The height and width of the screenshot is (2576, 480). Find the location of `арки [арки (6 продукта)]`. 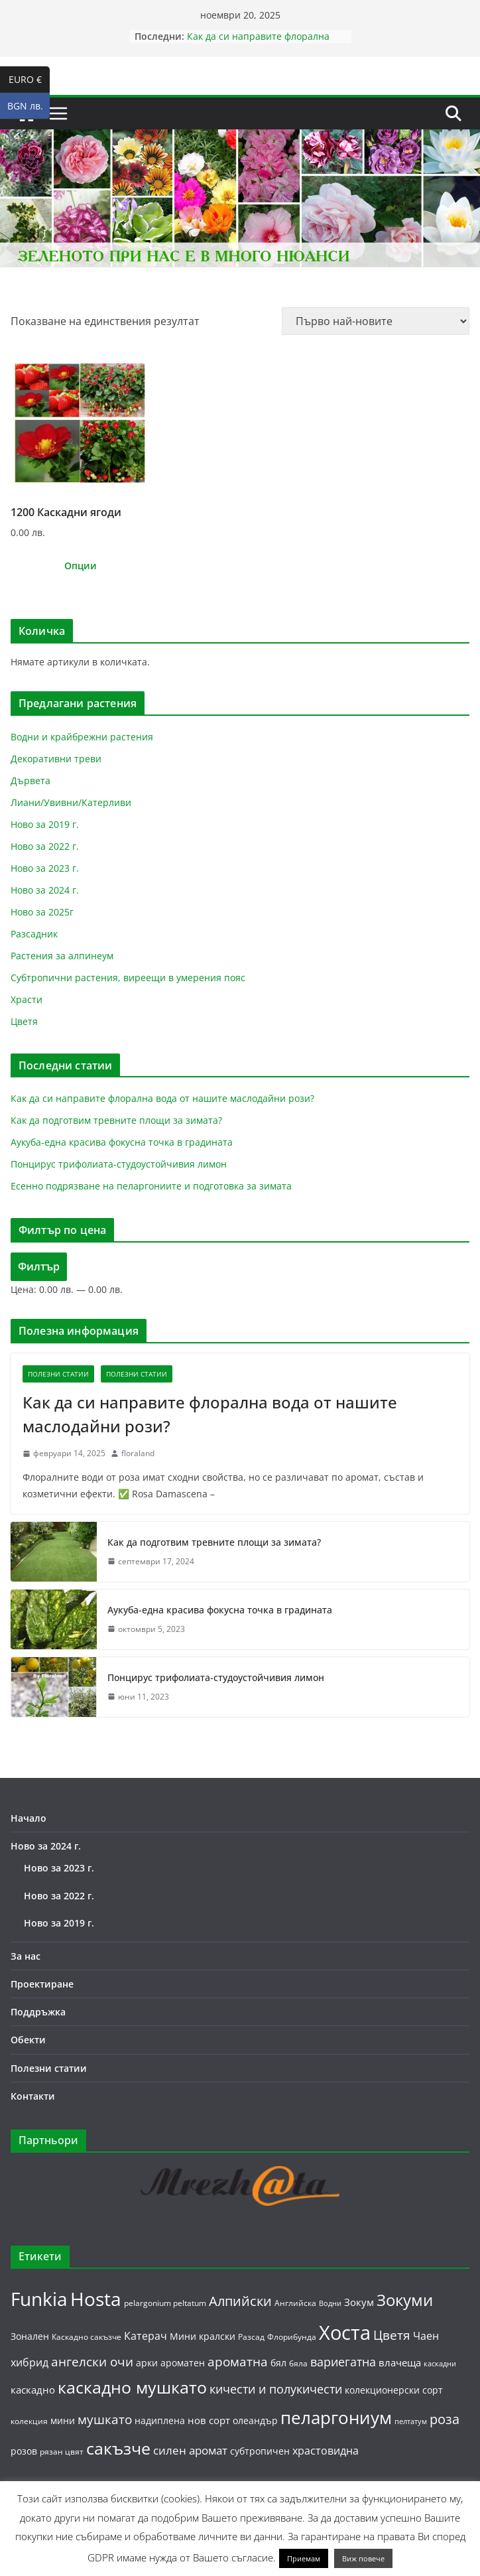

арки [арки (6 продукта)] is located at coordinates (147, 2362).